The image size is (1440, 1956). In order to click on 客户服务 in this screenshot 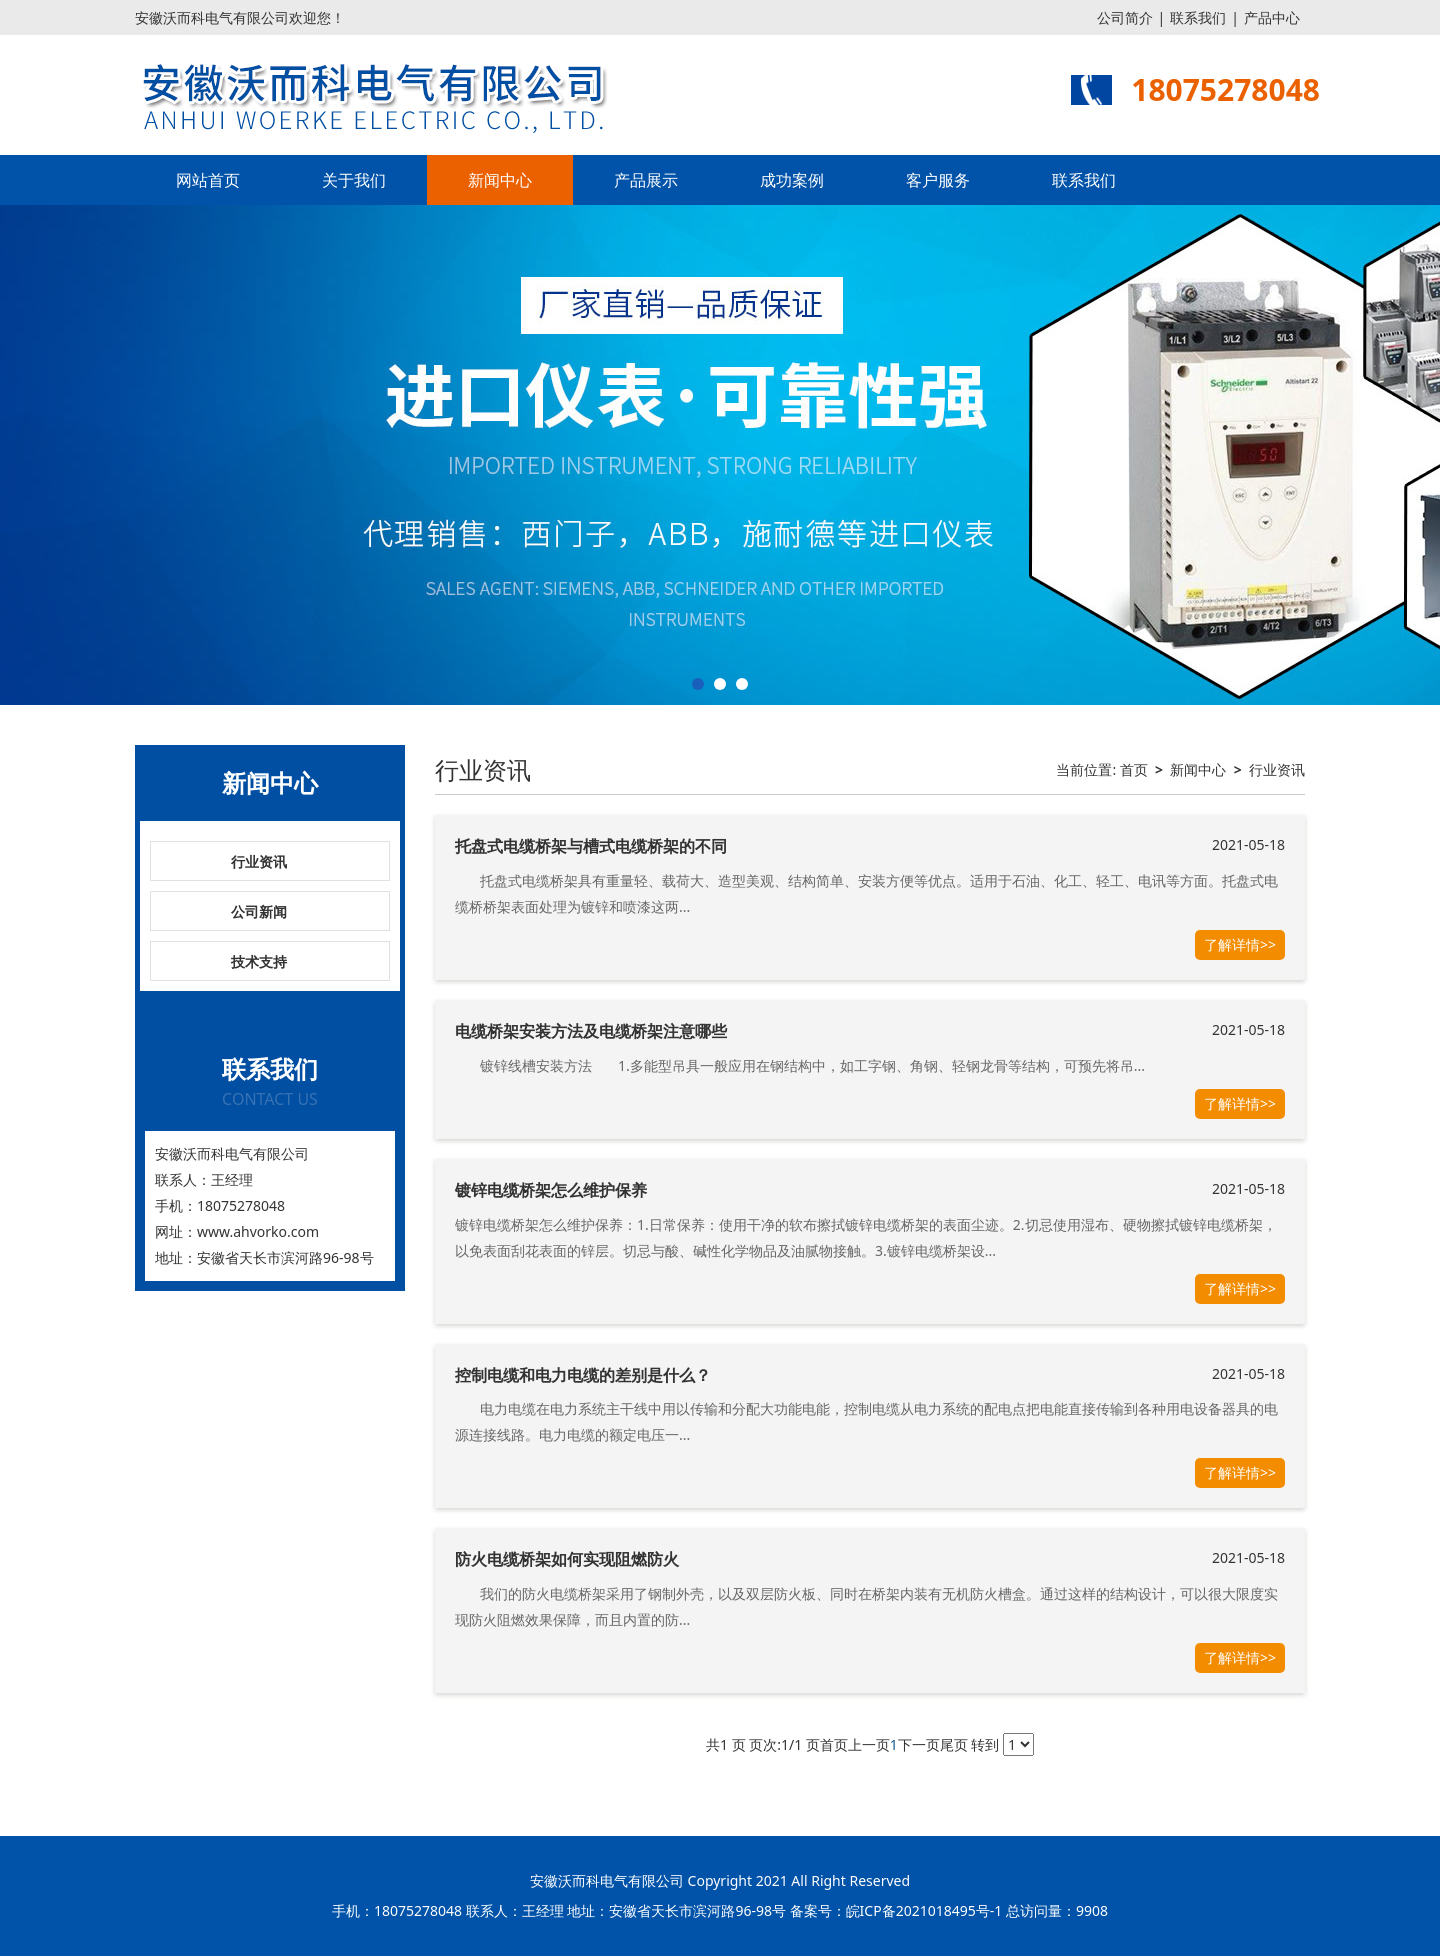, I will do `click(938, 180)`.